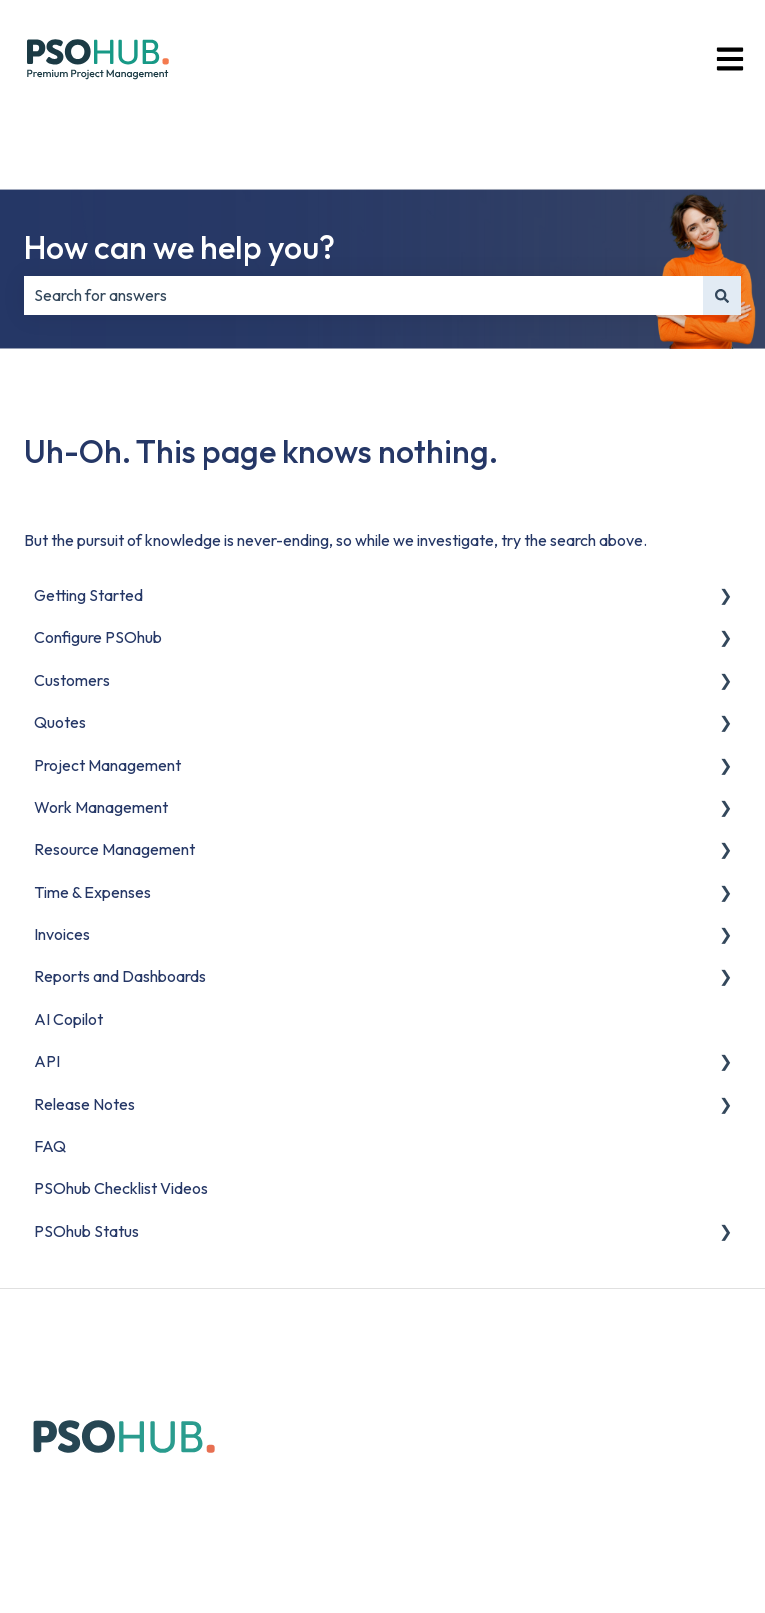 This screenshot has width=765, height=1613. Describe the element at coordinates (107, 765) in the screenshot. I see `Project Management [menuitem]` at that location.